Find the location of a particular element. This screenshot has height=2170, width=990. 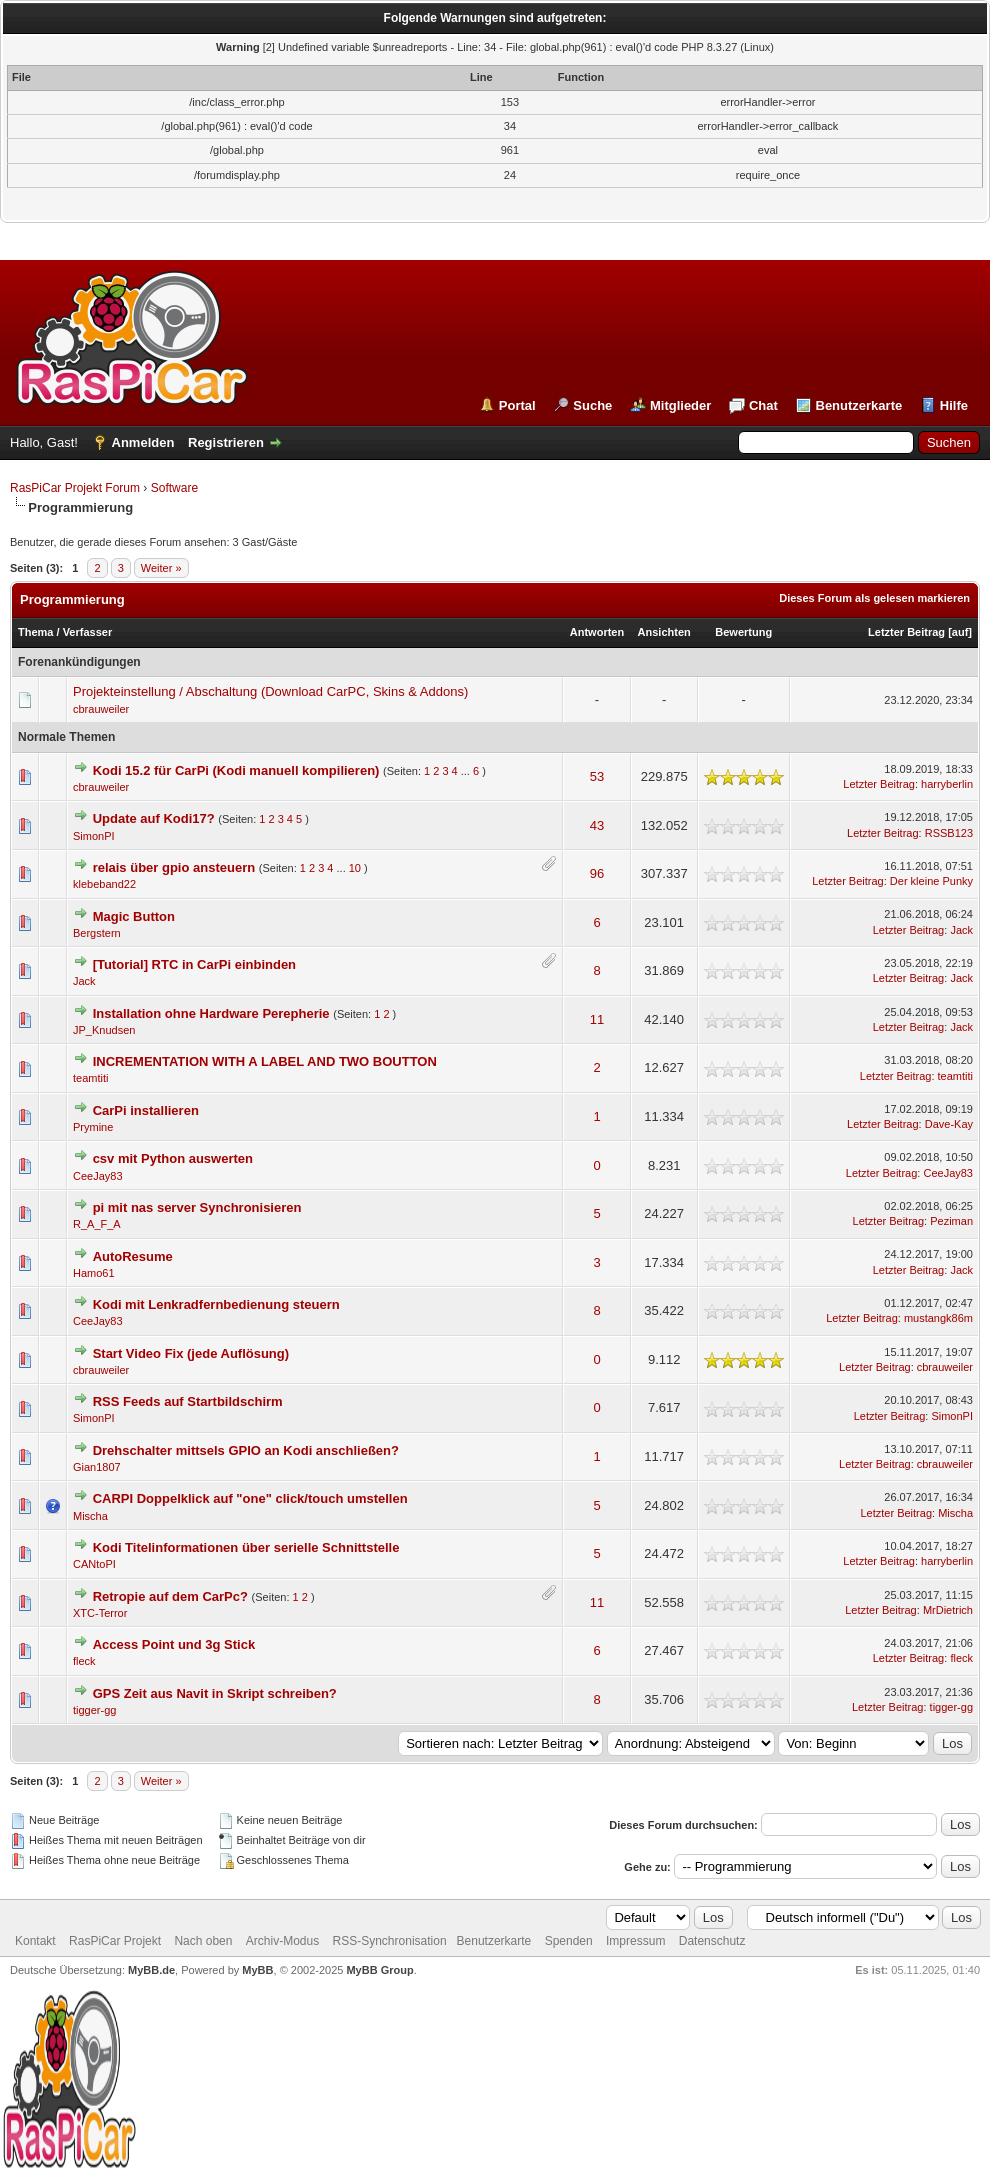

Kodi mit Lenkradfernbedienung steuern is located at coordinates (216, 1304).